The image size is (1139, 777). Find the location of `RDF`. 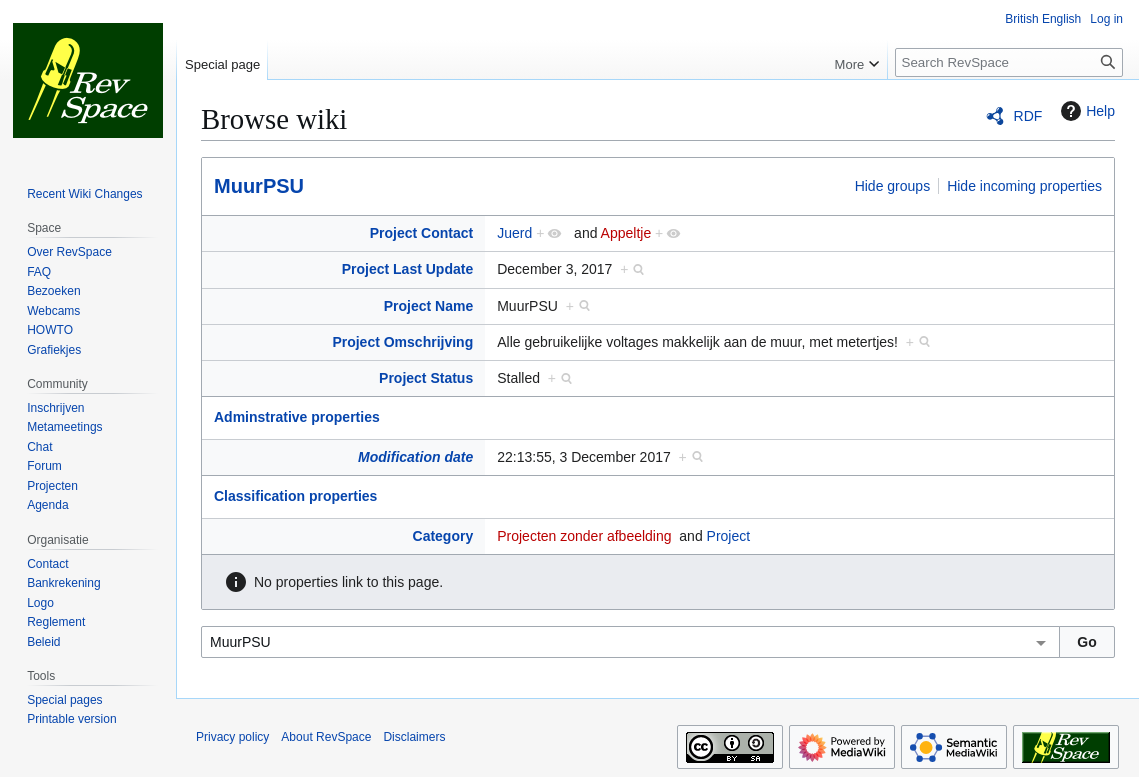

RDF is located at coordinates (1028, 116).